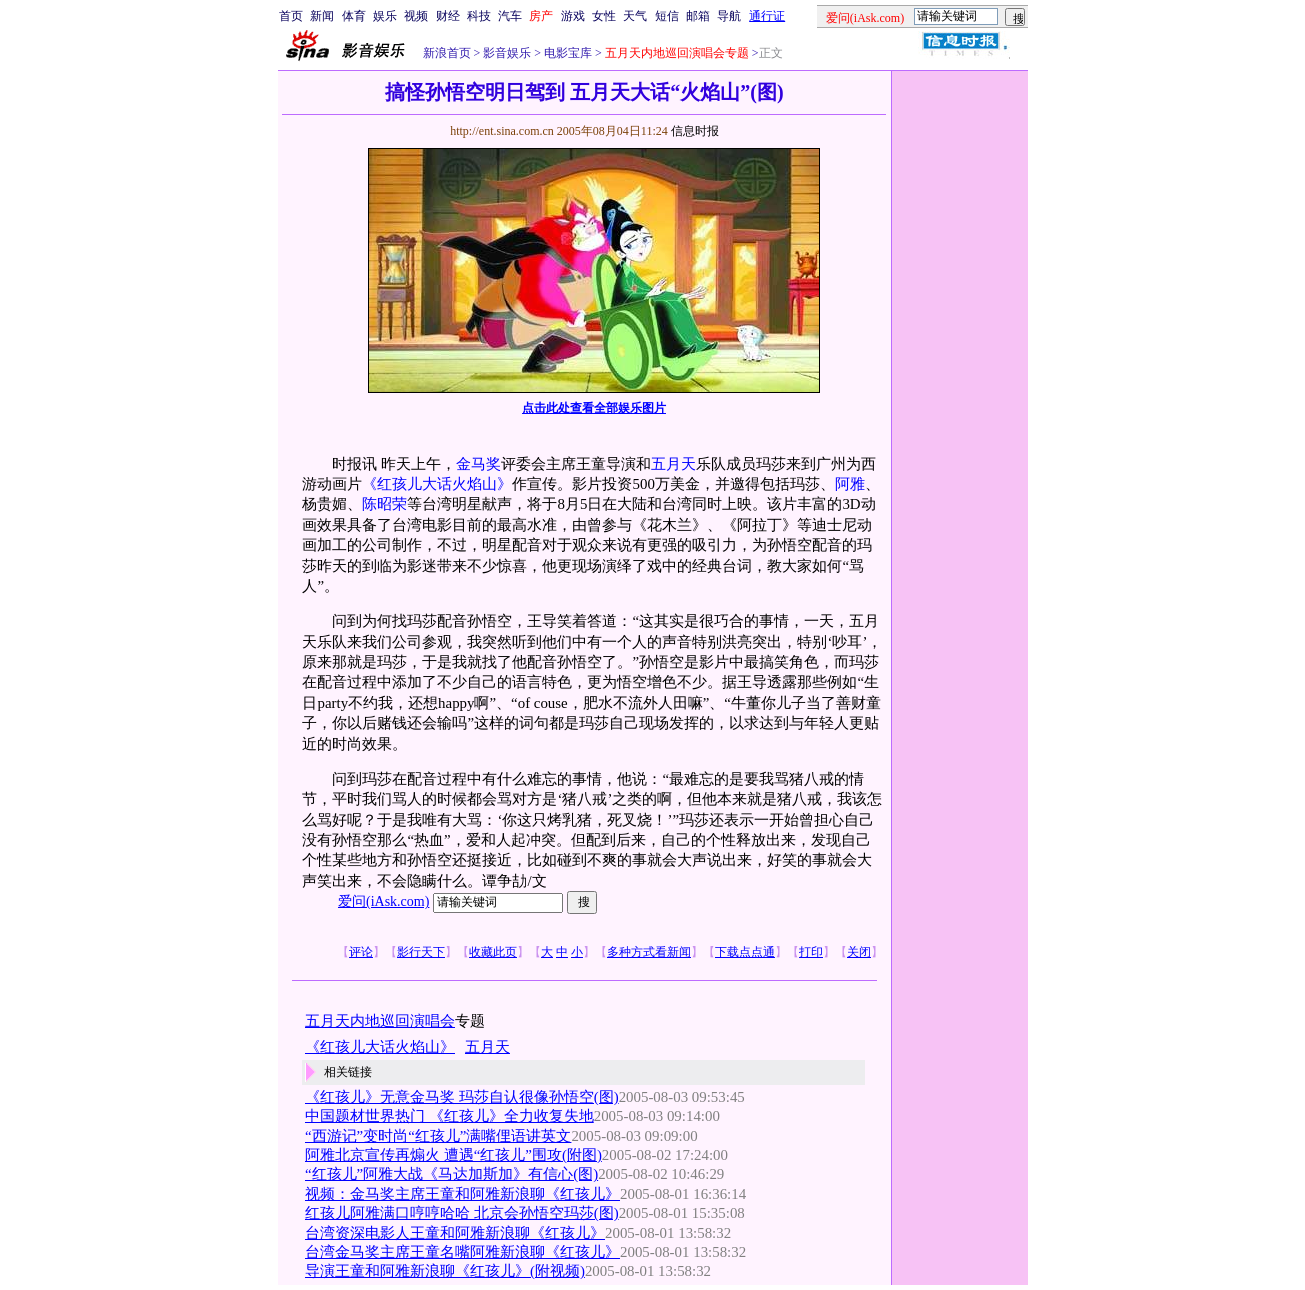 This screenshot has height=1290, width=1305. I want to click on 游戏, so click(573, 16).